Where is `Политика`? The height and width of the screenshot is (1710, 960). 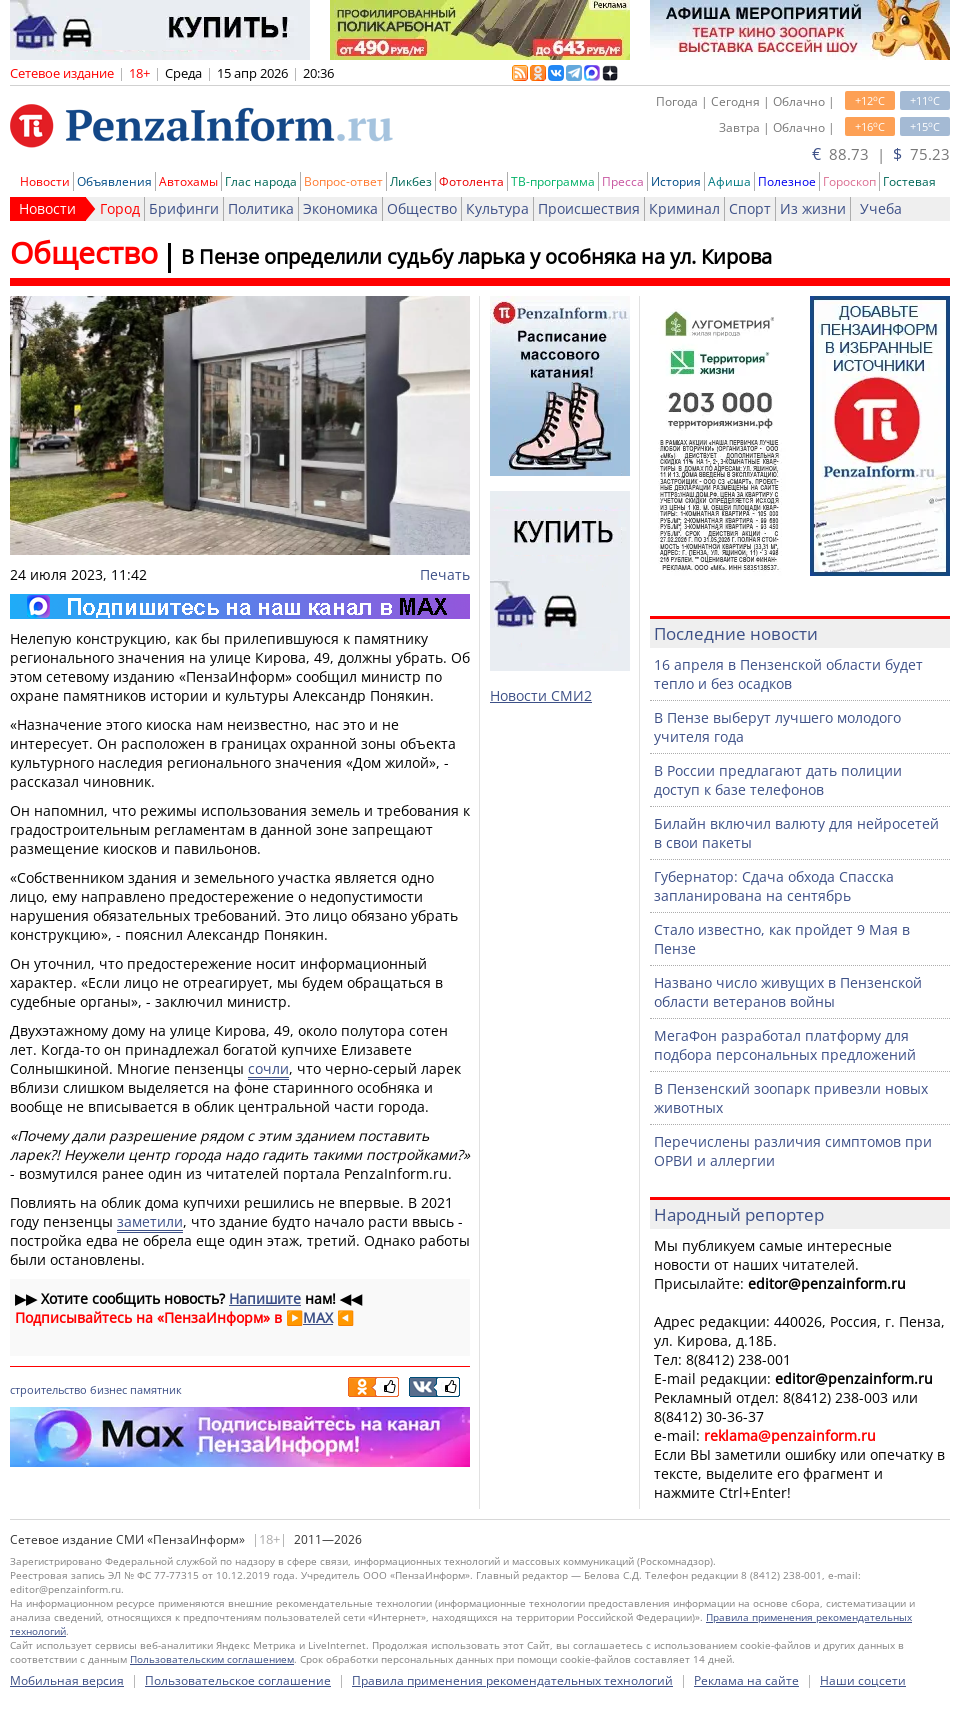 Политика is located at coordinates (261, 208).